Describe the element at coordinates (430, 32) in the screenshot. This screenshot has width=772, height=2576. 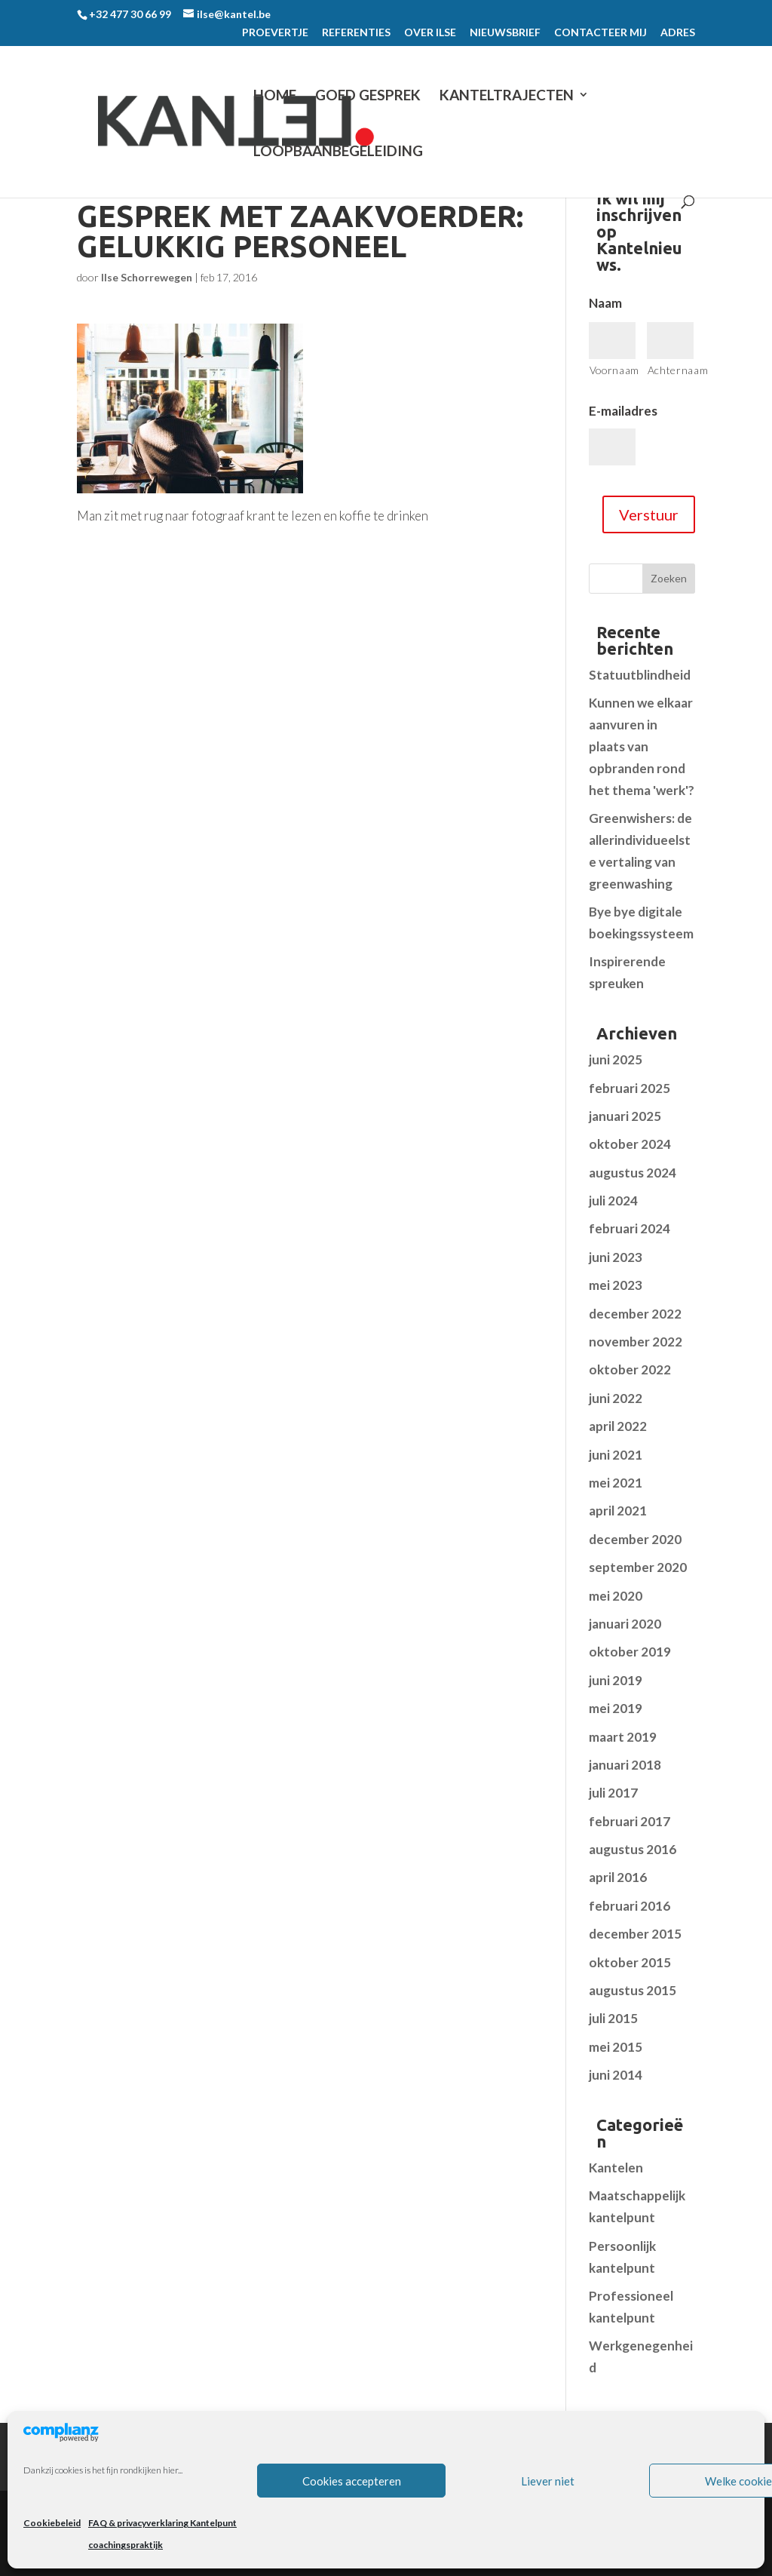
I see `OVER ILSE` at that location.